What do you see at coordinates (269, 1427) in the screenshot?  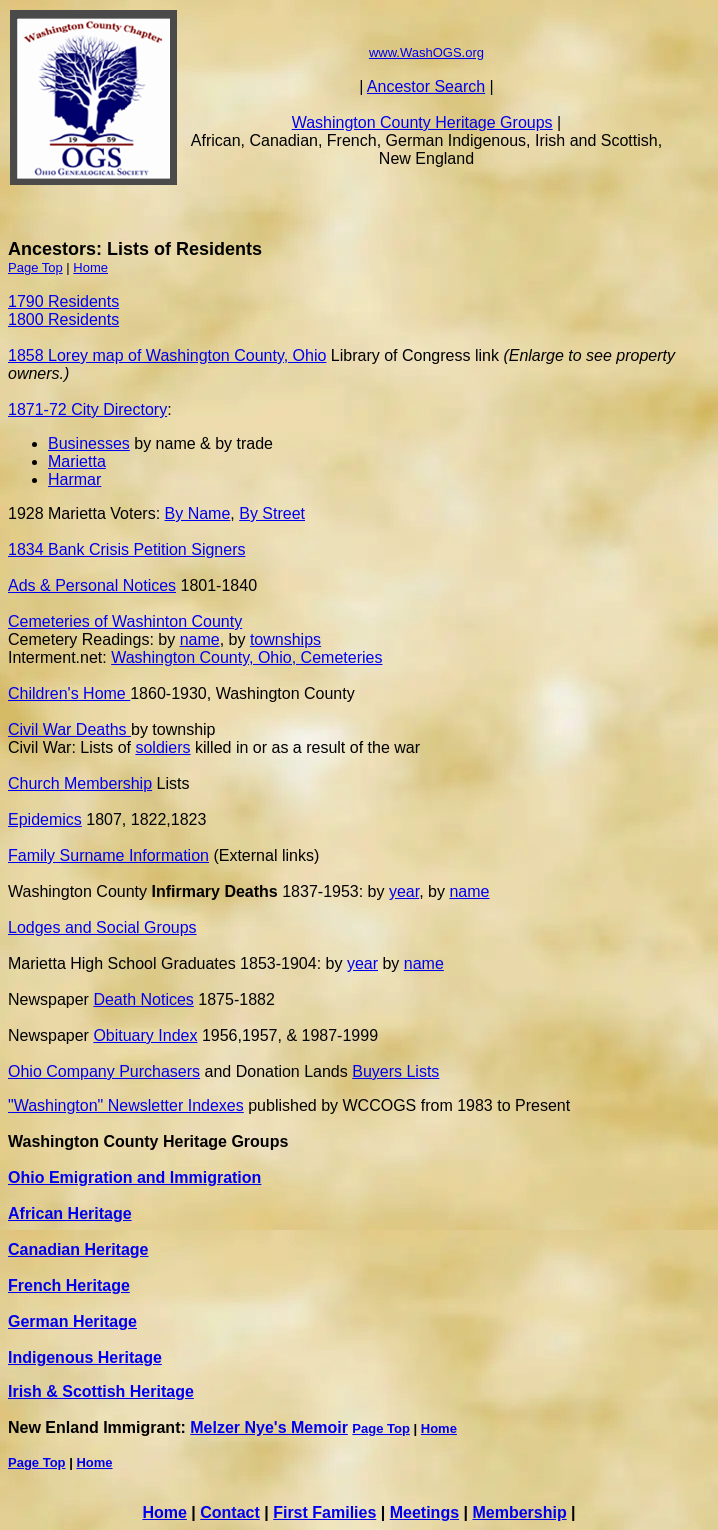 I see `Melzer Nye's Memoir` at bounding box center [269, 1427].